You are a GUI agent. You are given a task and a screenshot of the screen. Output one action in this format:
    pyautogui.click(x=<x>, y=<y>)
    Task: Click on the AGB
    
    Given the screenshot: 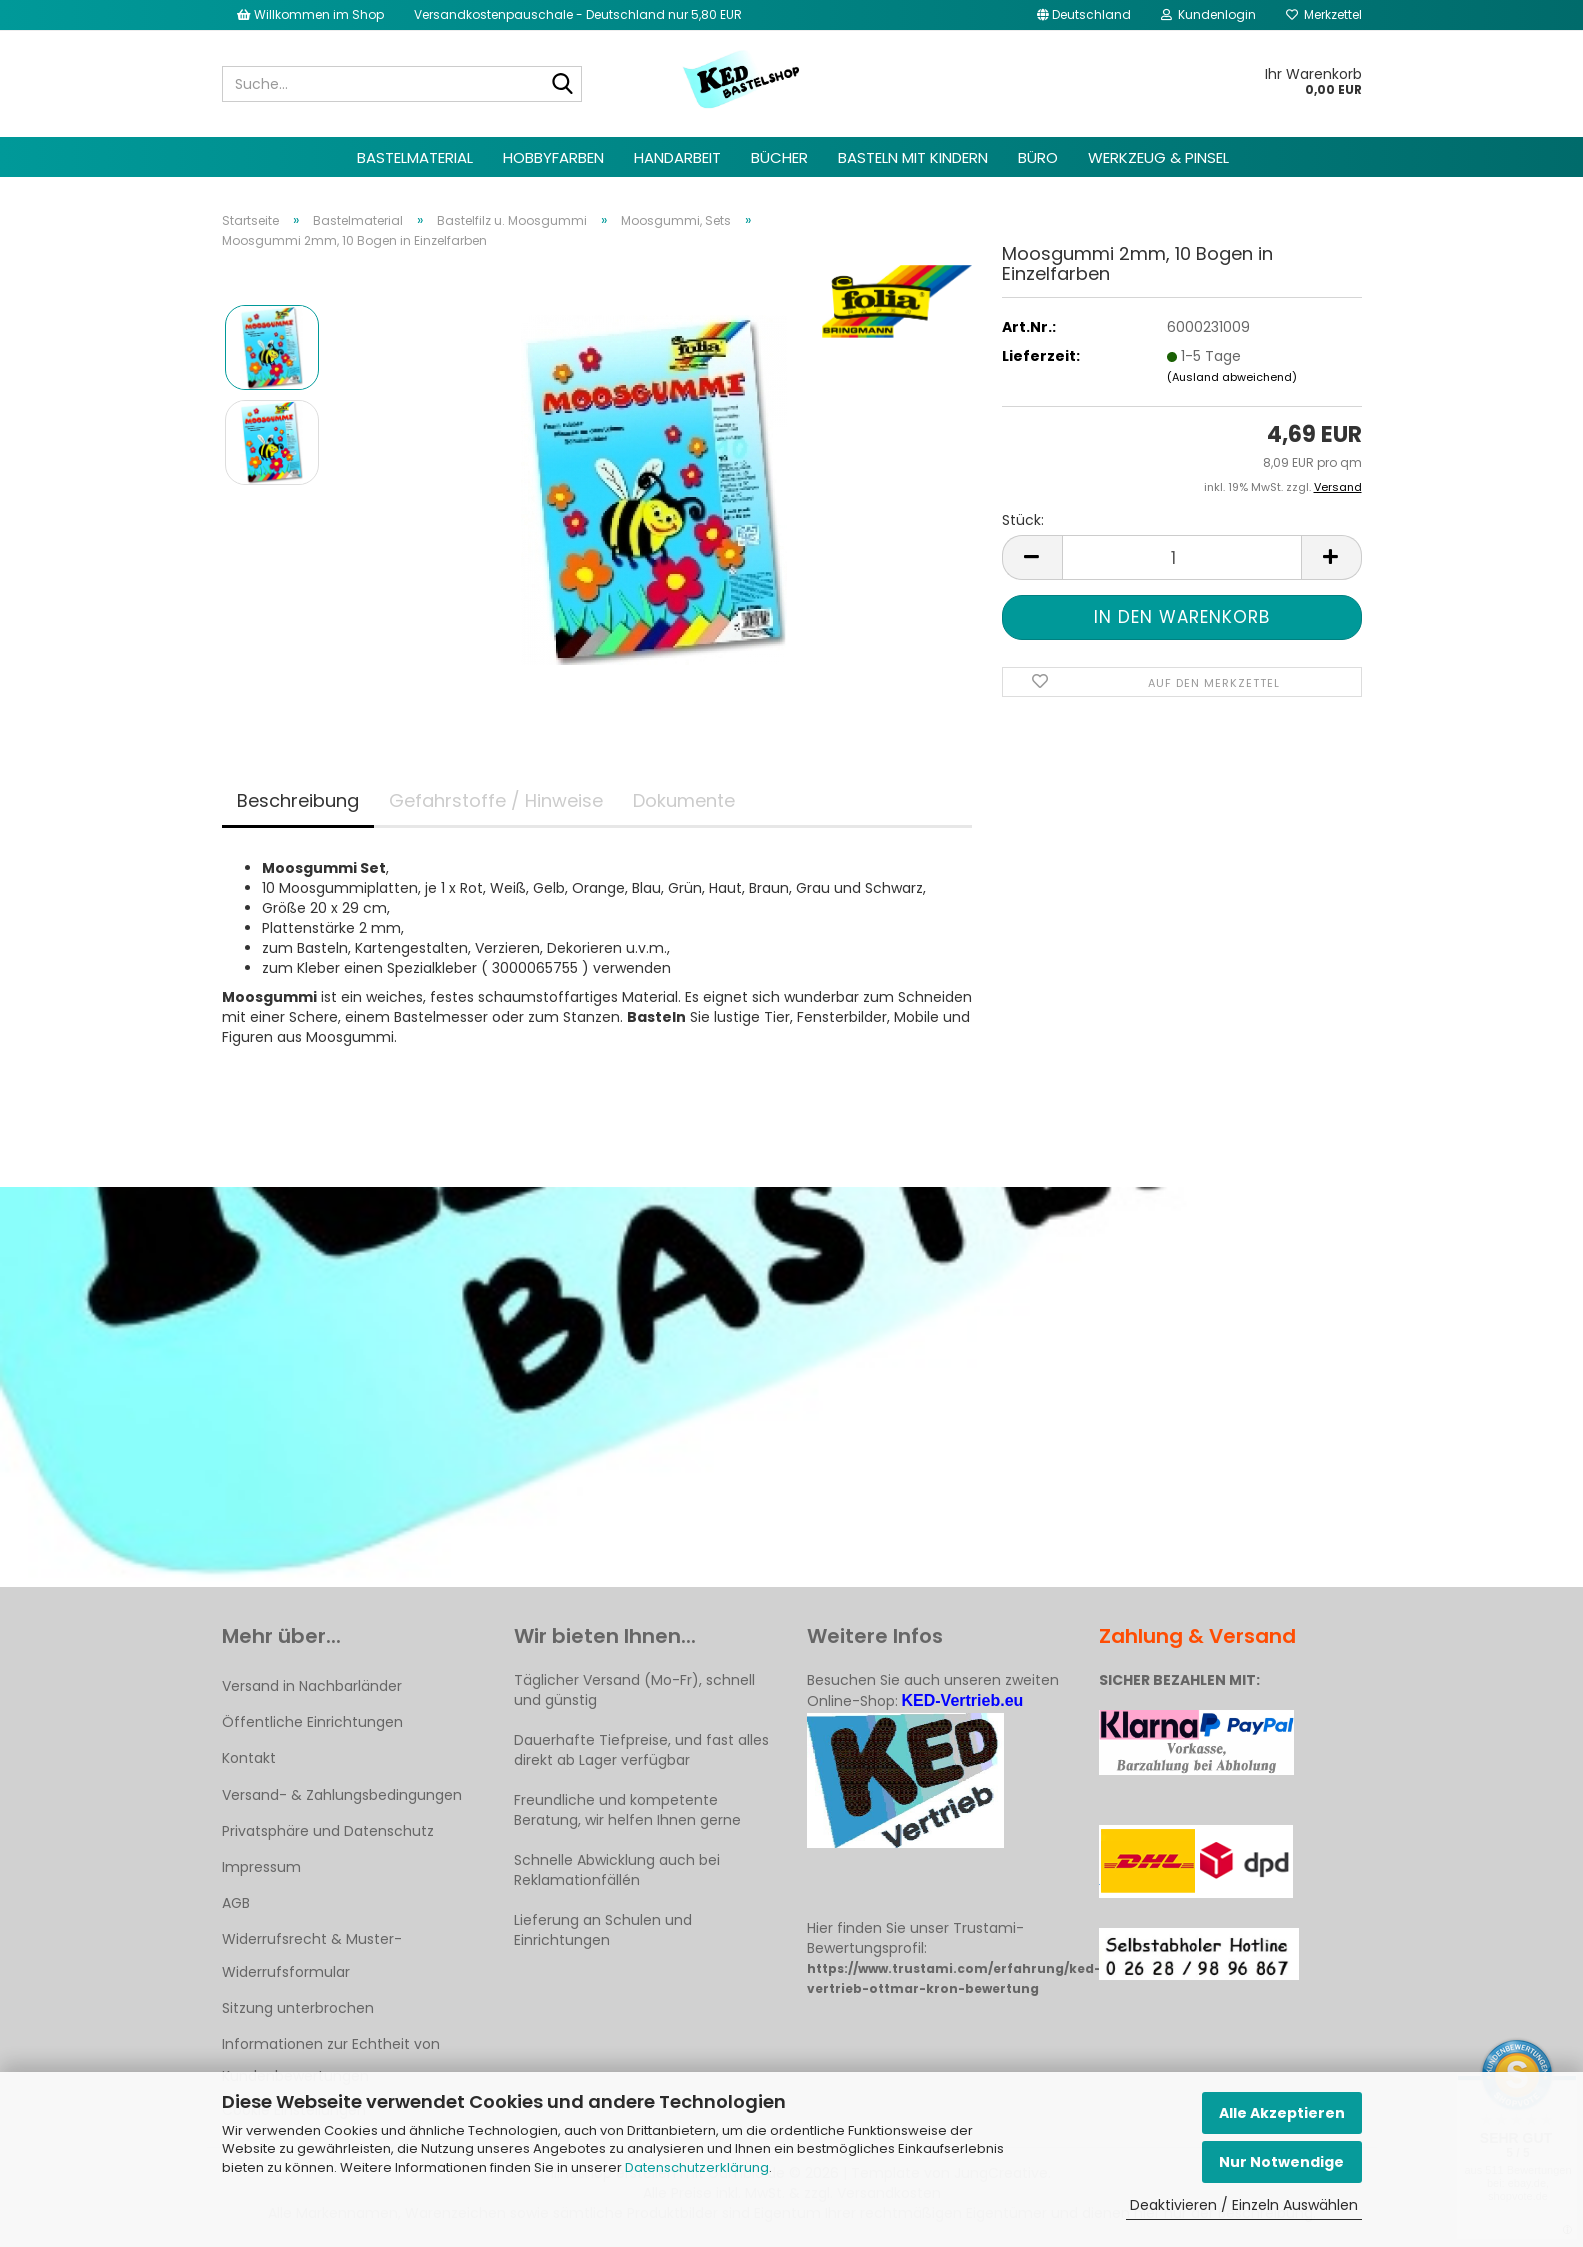 What is the action you would take?
    pyautogui.click(x=236, y=1903)
    